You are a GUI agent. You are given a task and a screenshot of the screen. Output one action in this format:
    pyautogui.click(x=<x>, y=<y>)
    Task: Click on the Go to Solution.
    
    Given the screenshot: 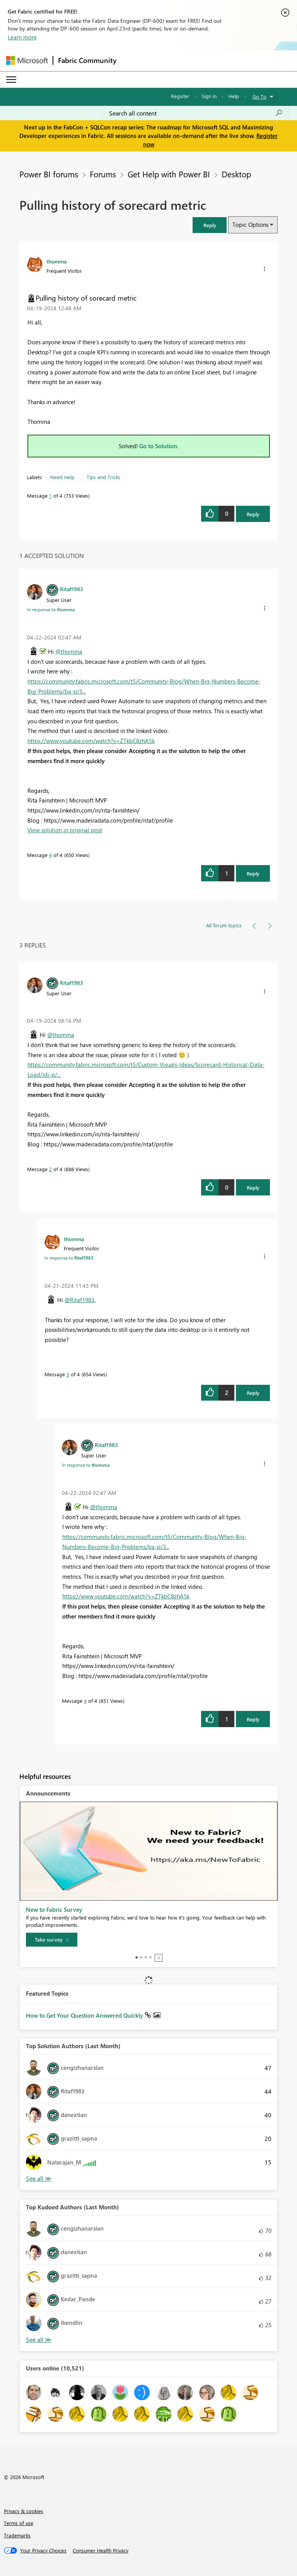 What is the action you would take?
    pyautogui.click(x=159, y=446)
    